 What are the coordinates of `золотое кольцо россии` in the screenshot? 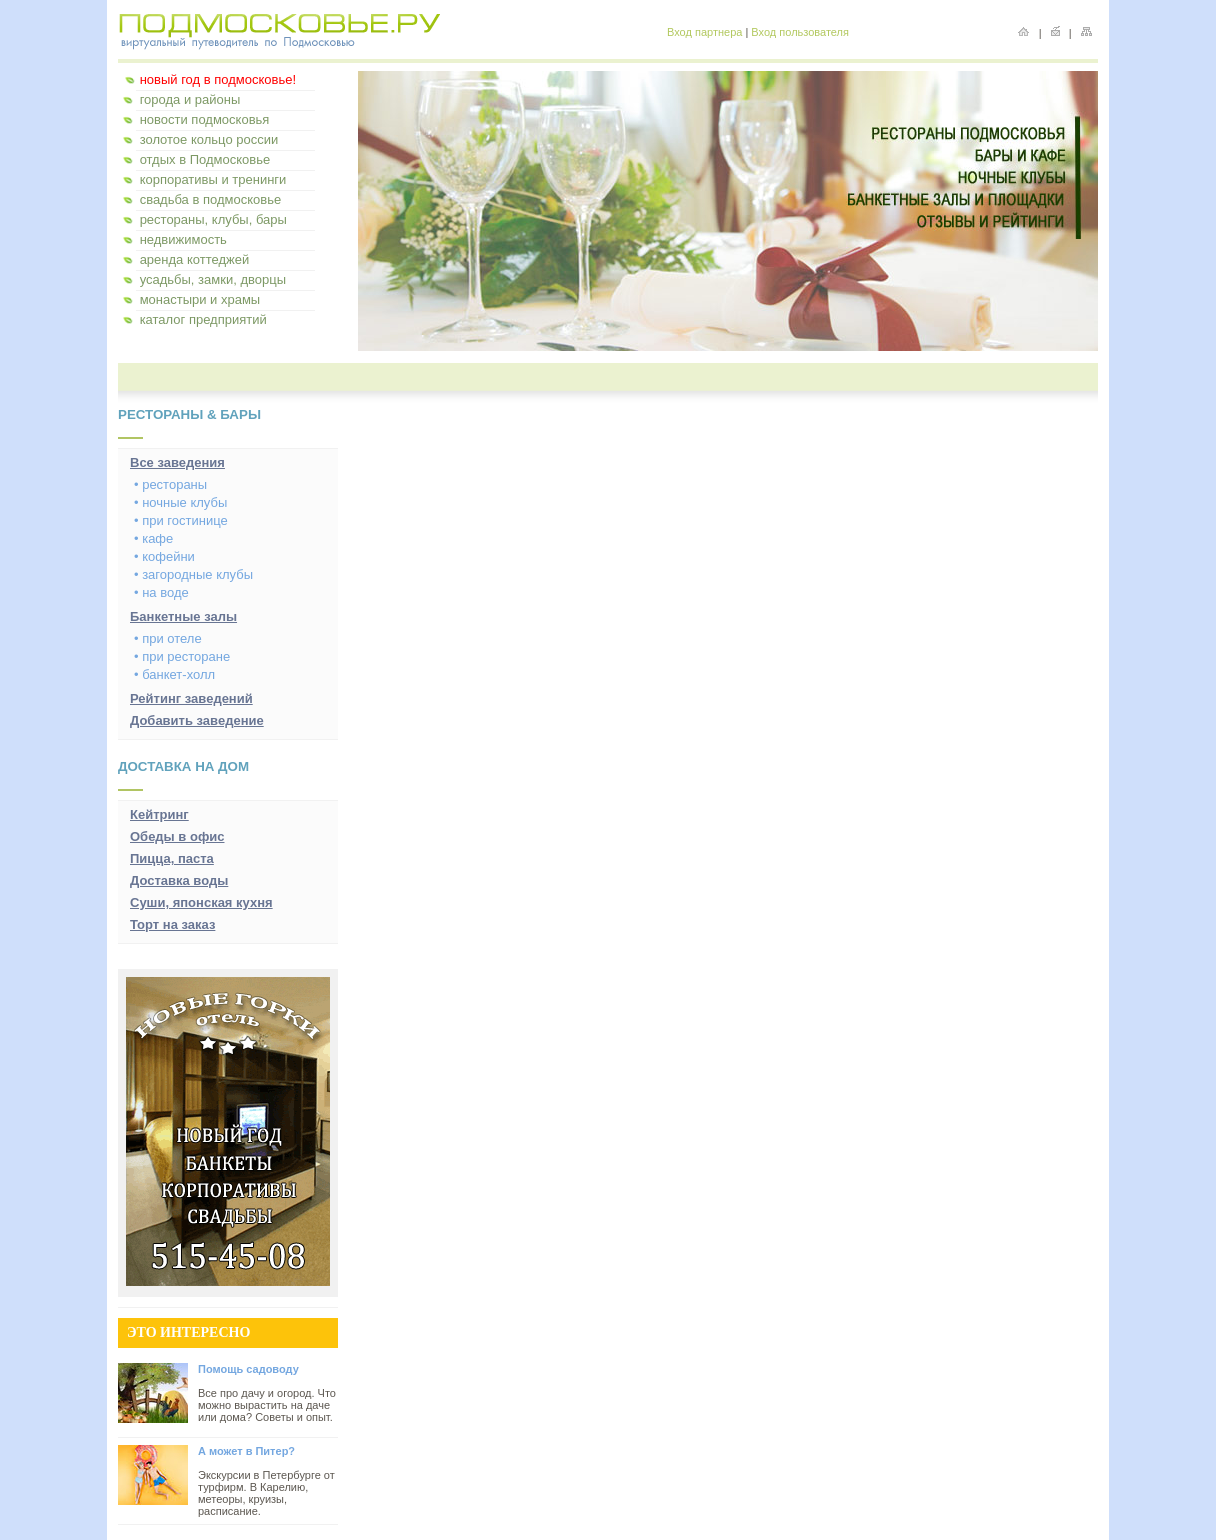 It's located at (209, 139).